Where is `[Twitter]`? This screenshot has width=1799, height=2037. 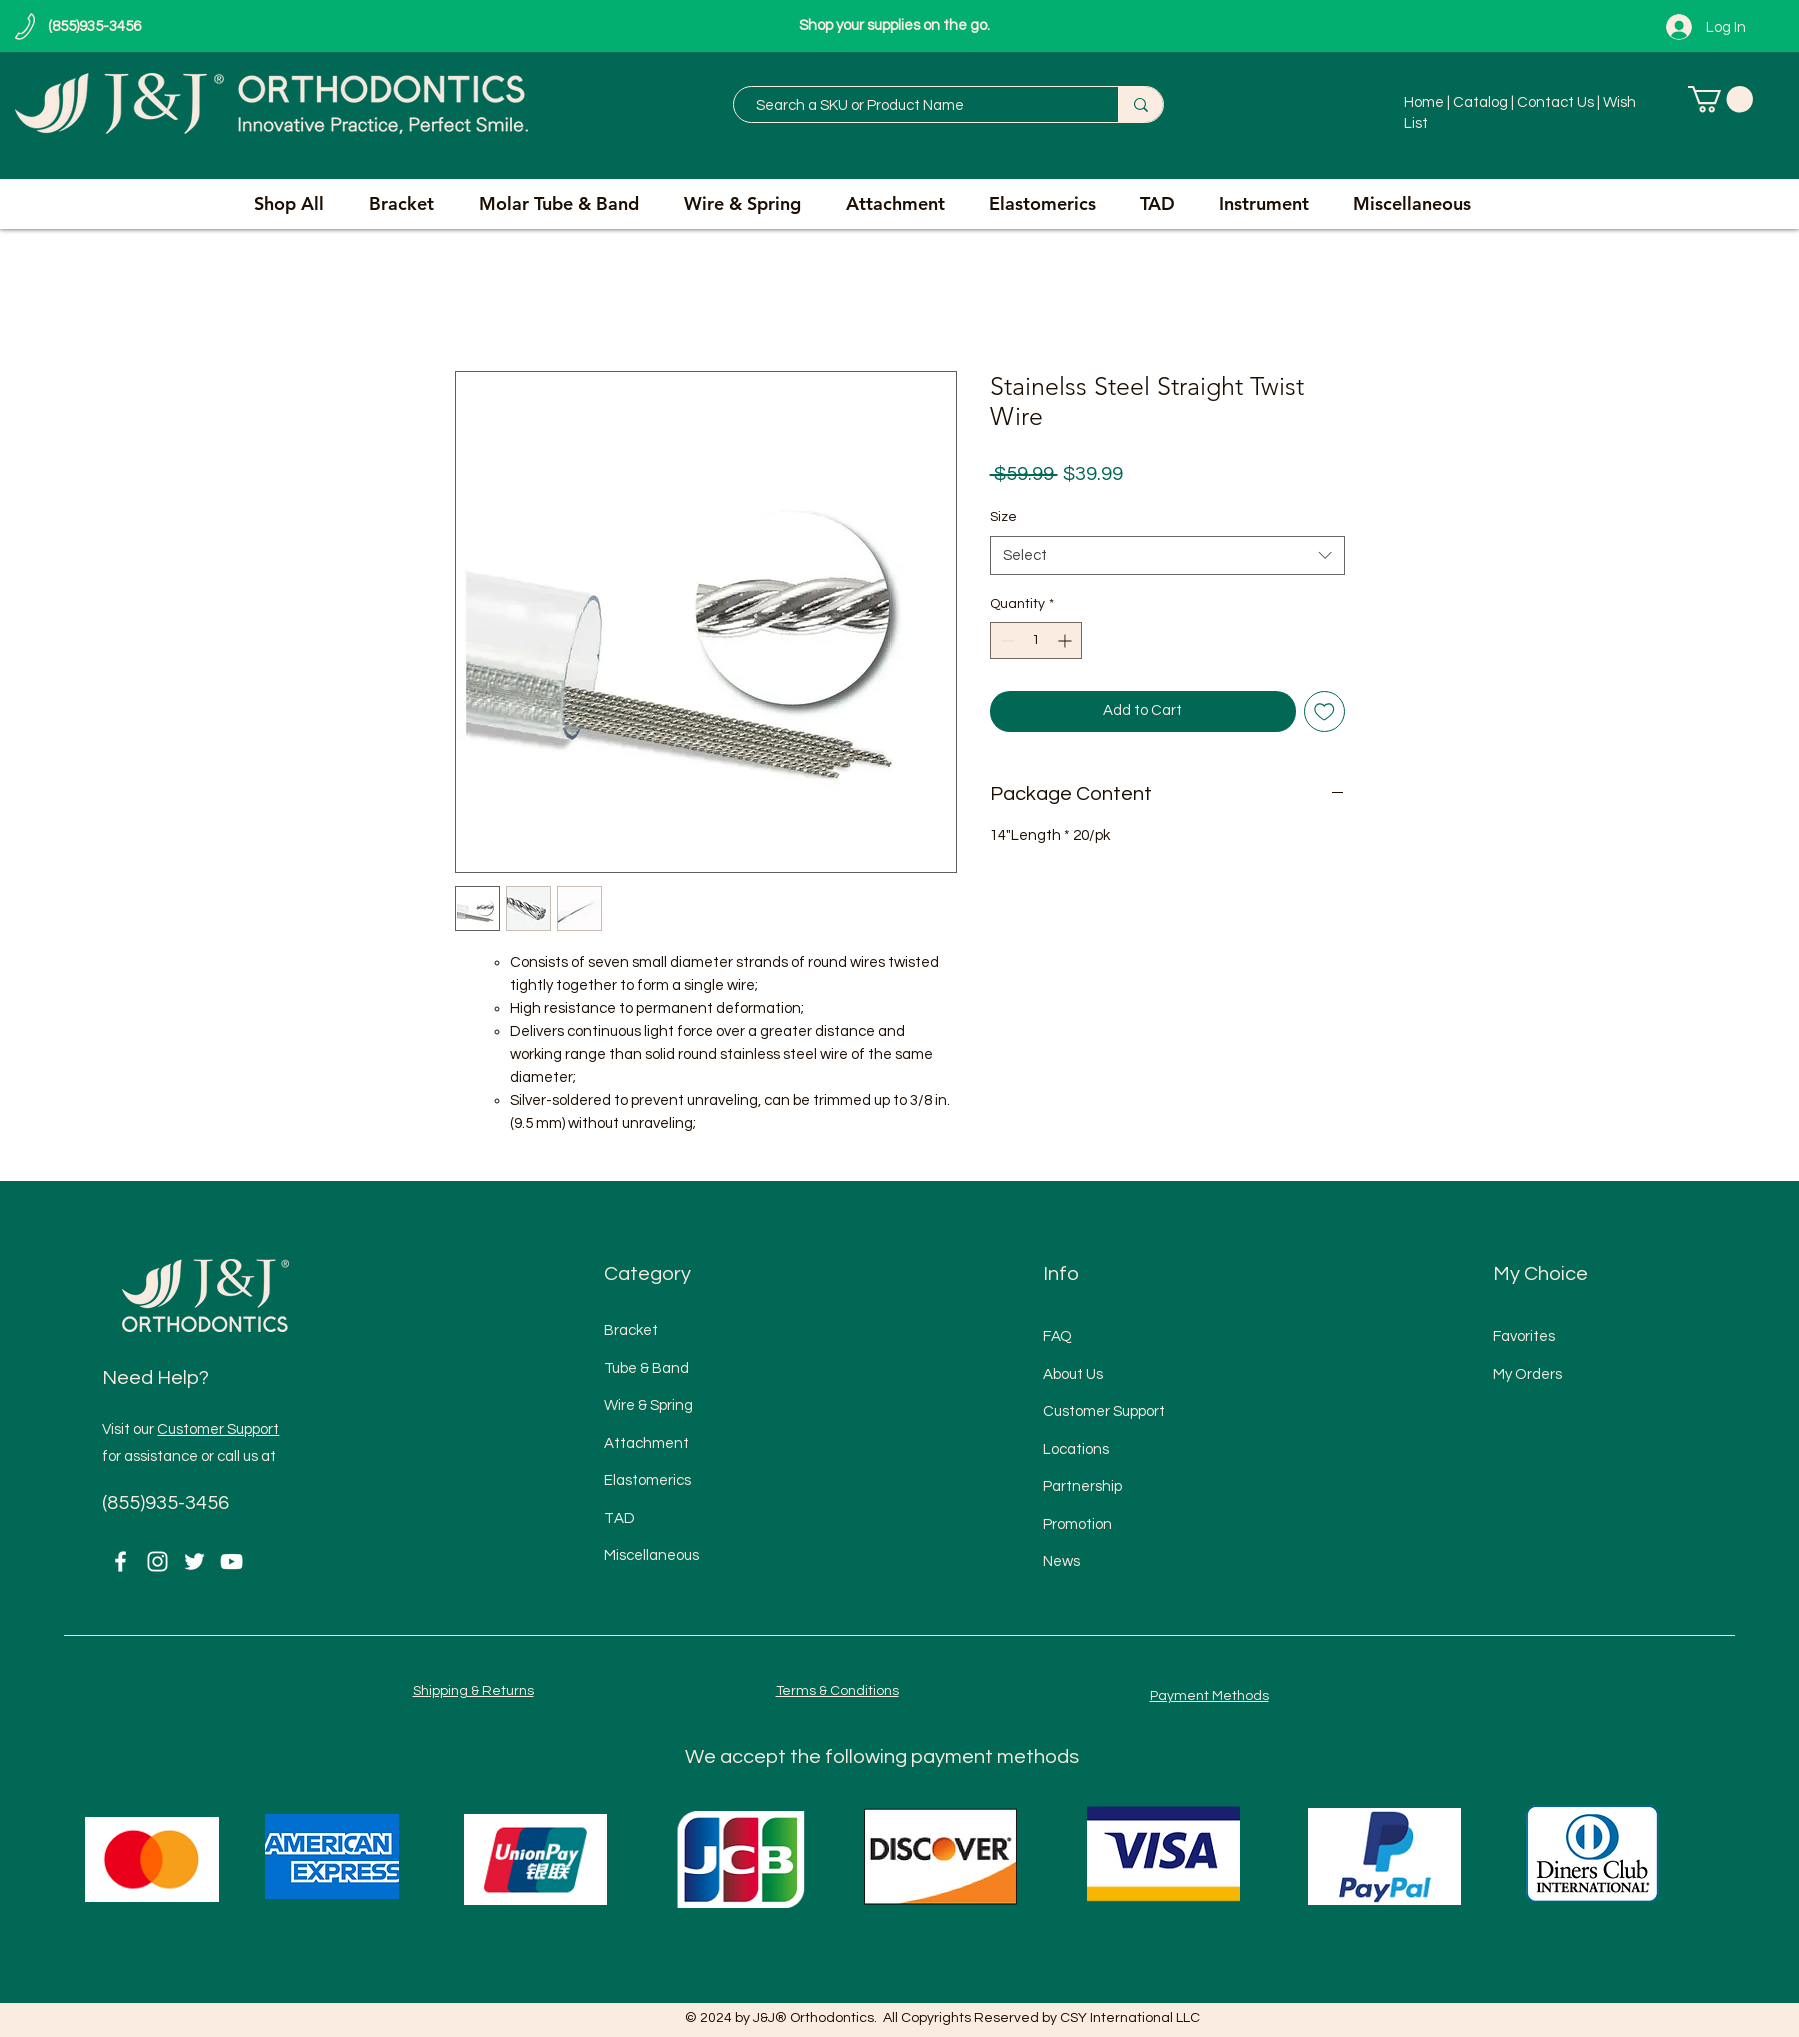 [Twitter] is located at coordinates (194, 1561).